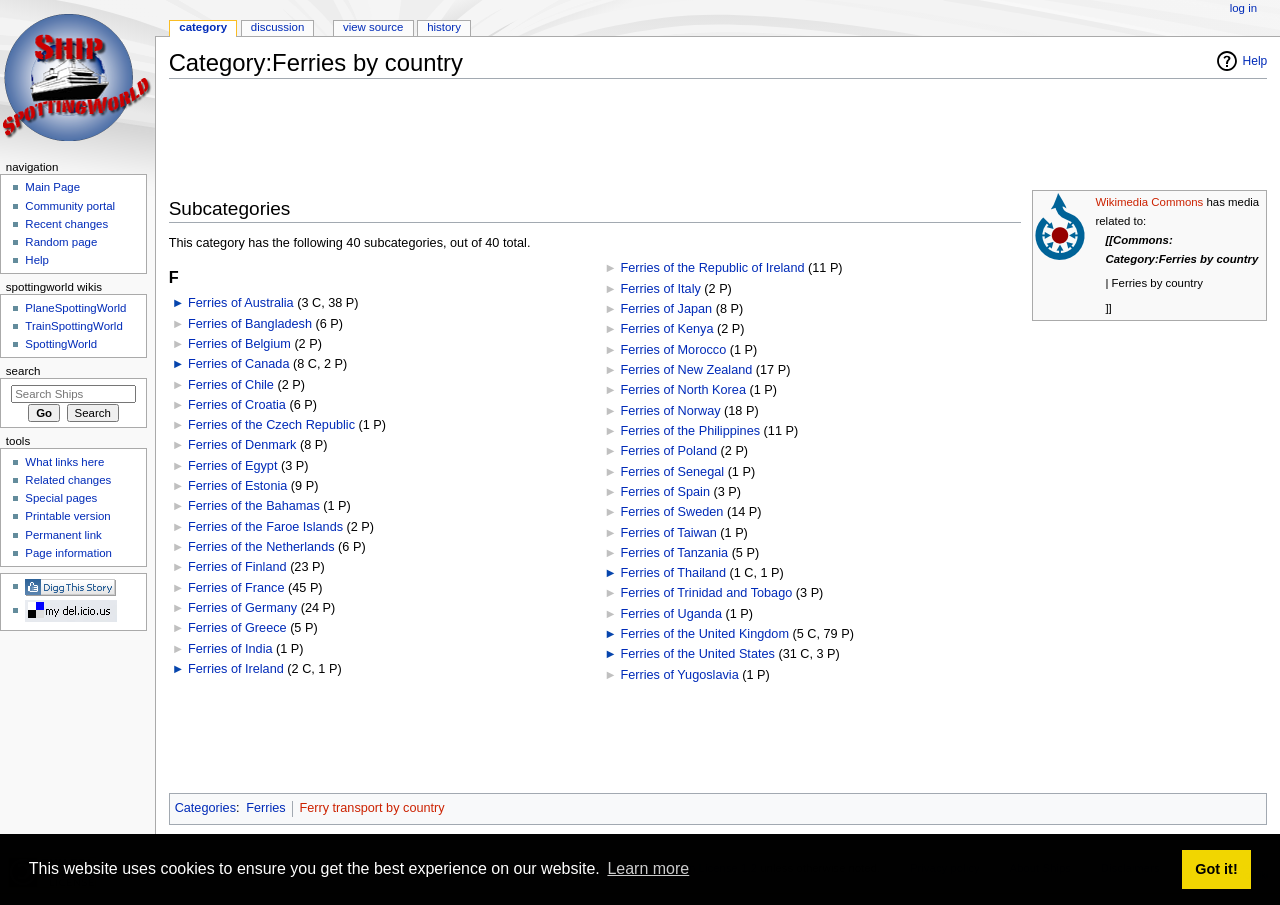  I want to click on Printable version, so click(67, 516).